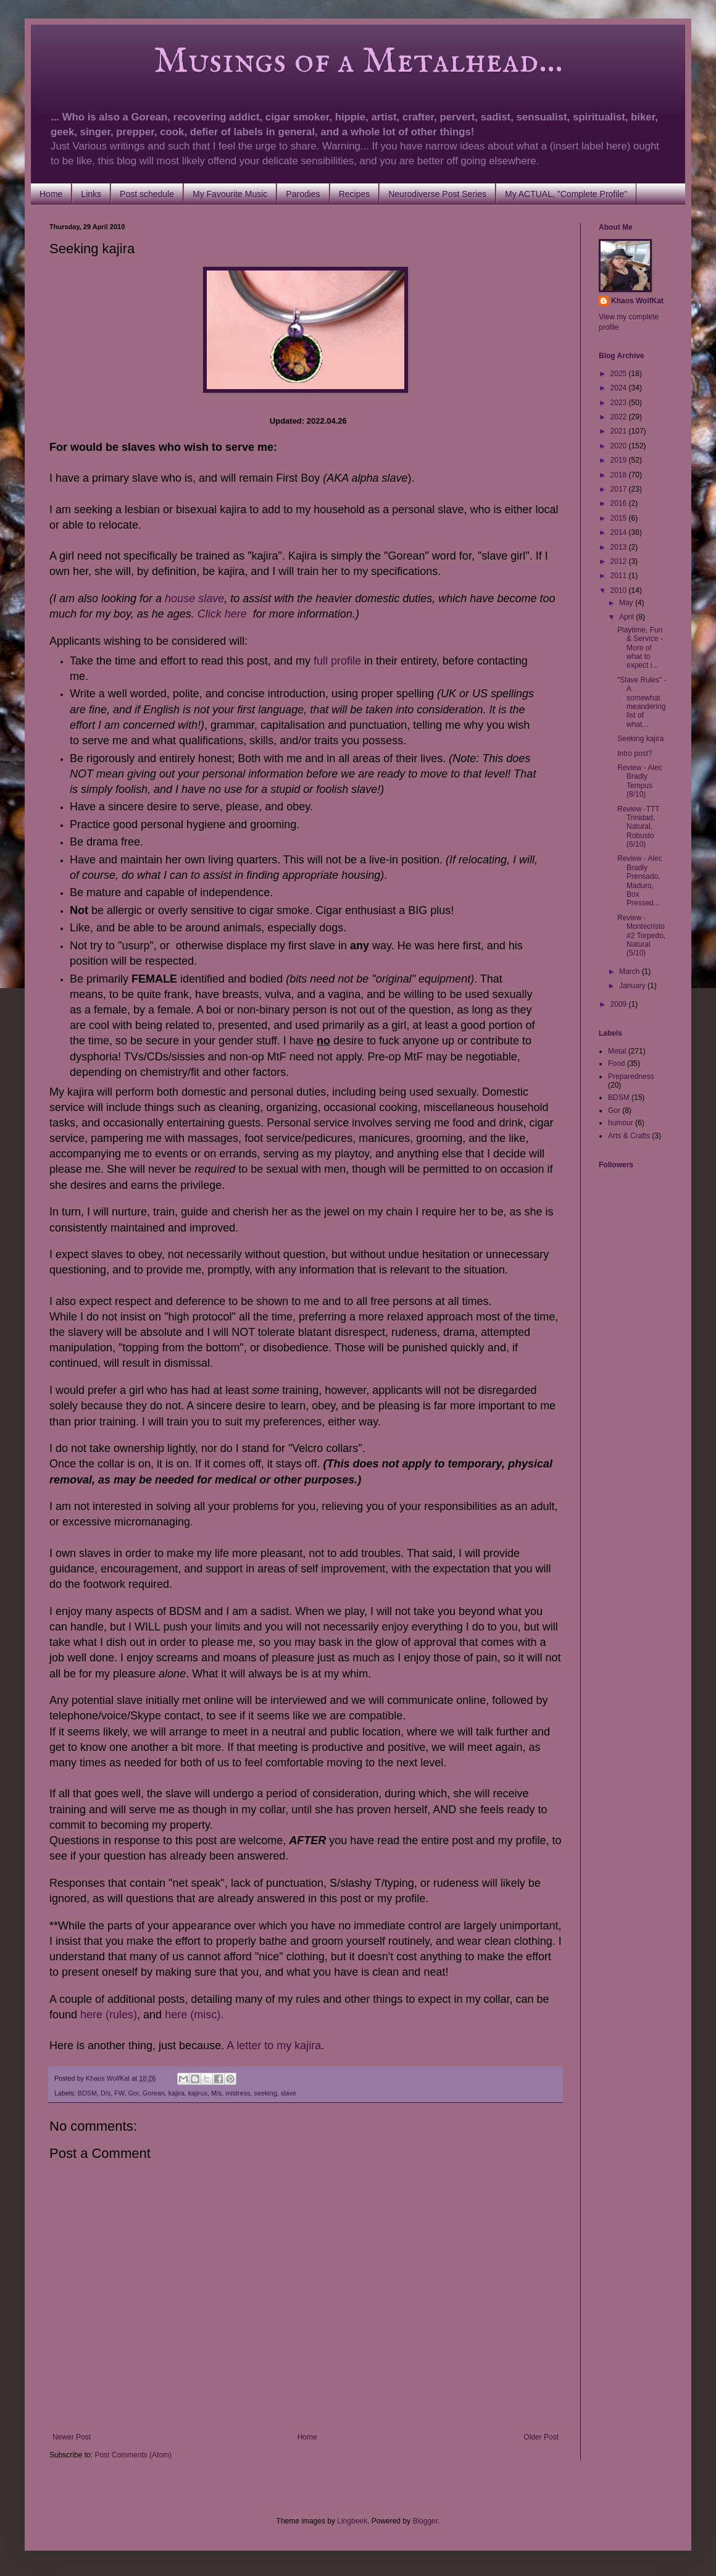 The image size is (716, 2576). Describe the element at coordinates (619, 373) in the screenshot. I see `2025` at that location.